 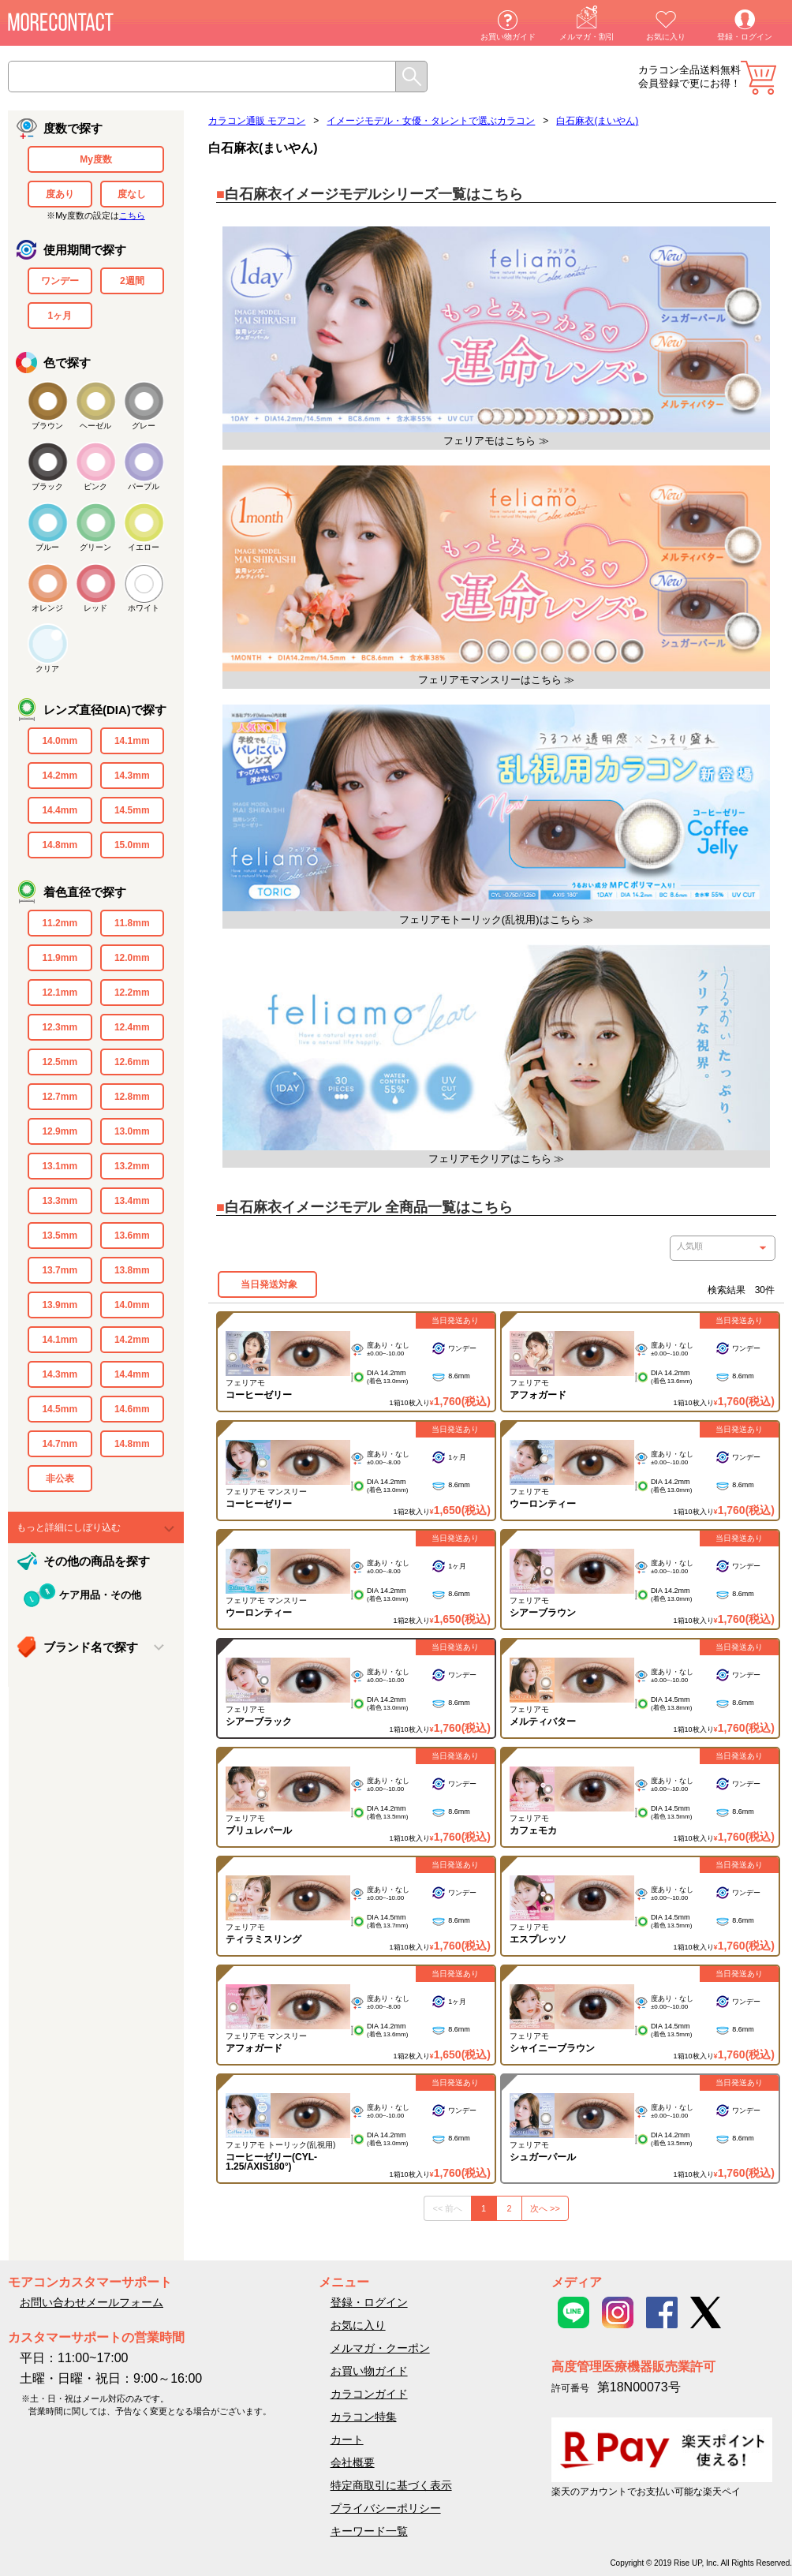 I want to click on 14.0mm, so click(x=59, y=740).